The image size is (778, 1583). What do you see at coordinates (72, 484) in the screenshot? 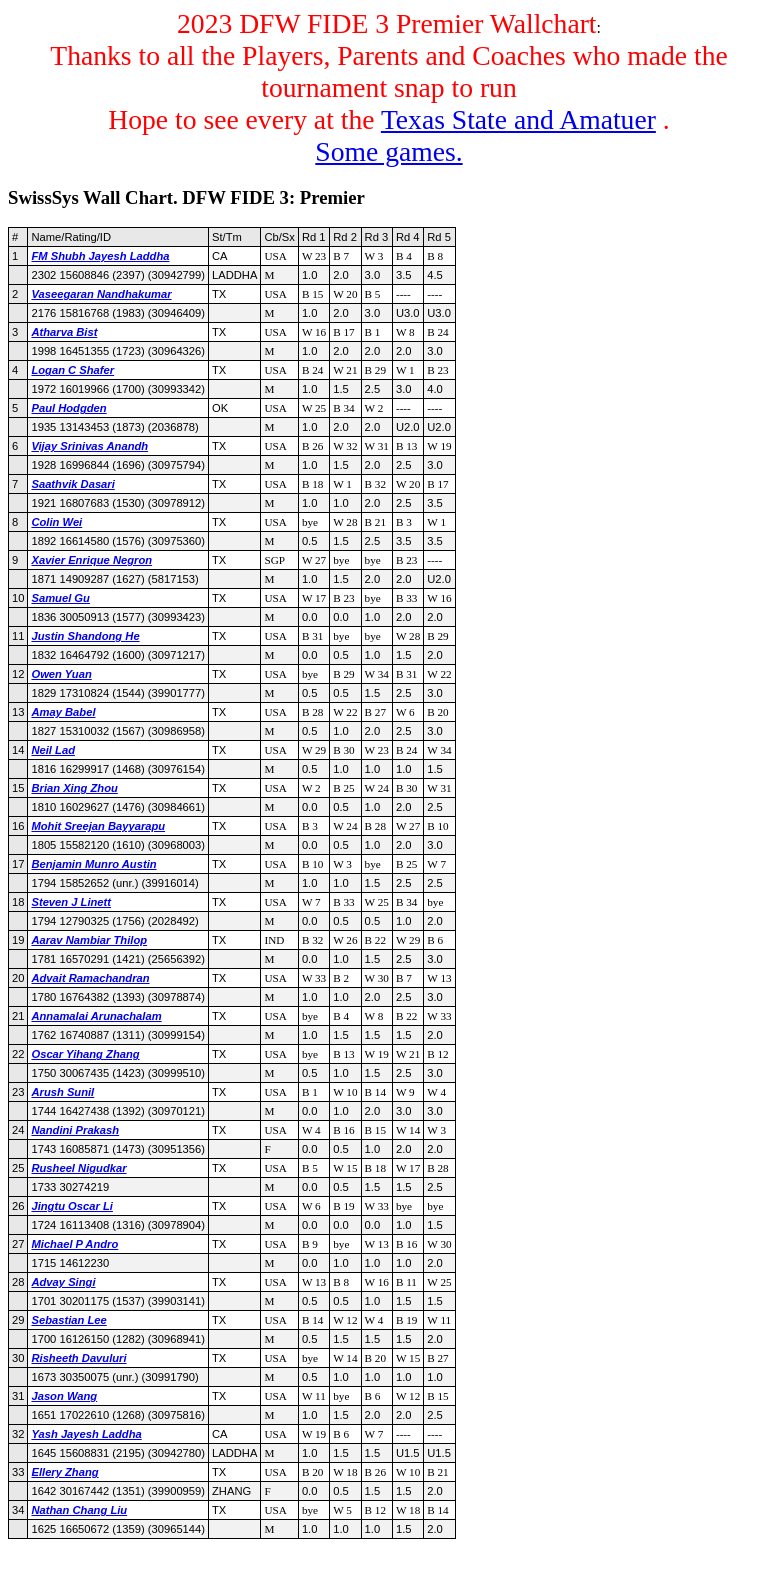
I see `Saathvik Dasari` at bounding box center [72, 484].